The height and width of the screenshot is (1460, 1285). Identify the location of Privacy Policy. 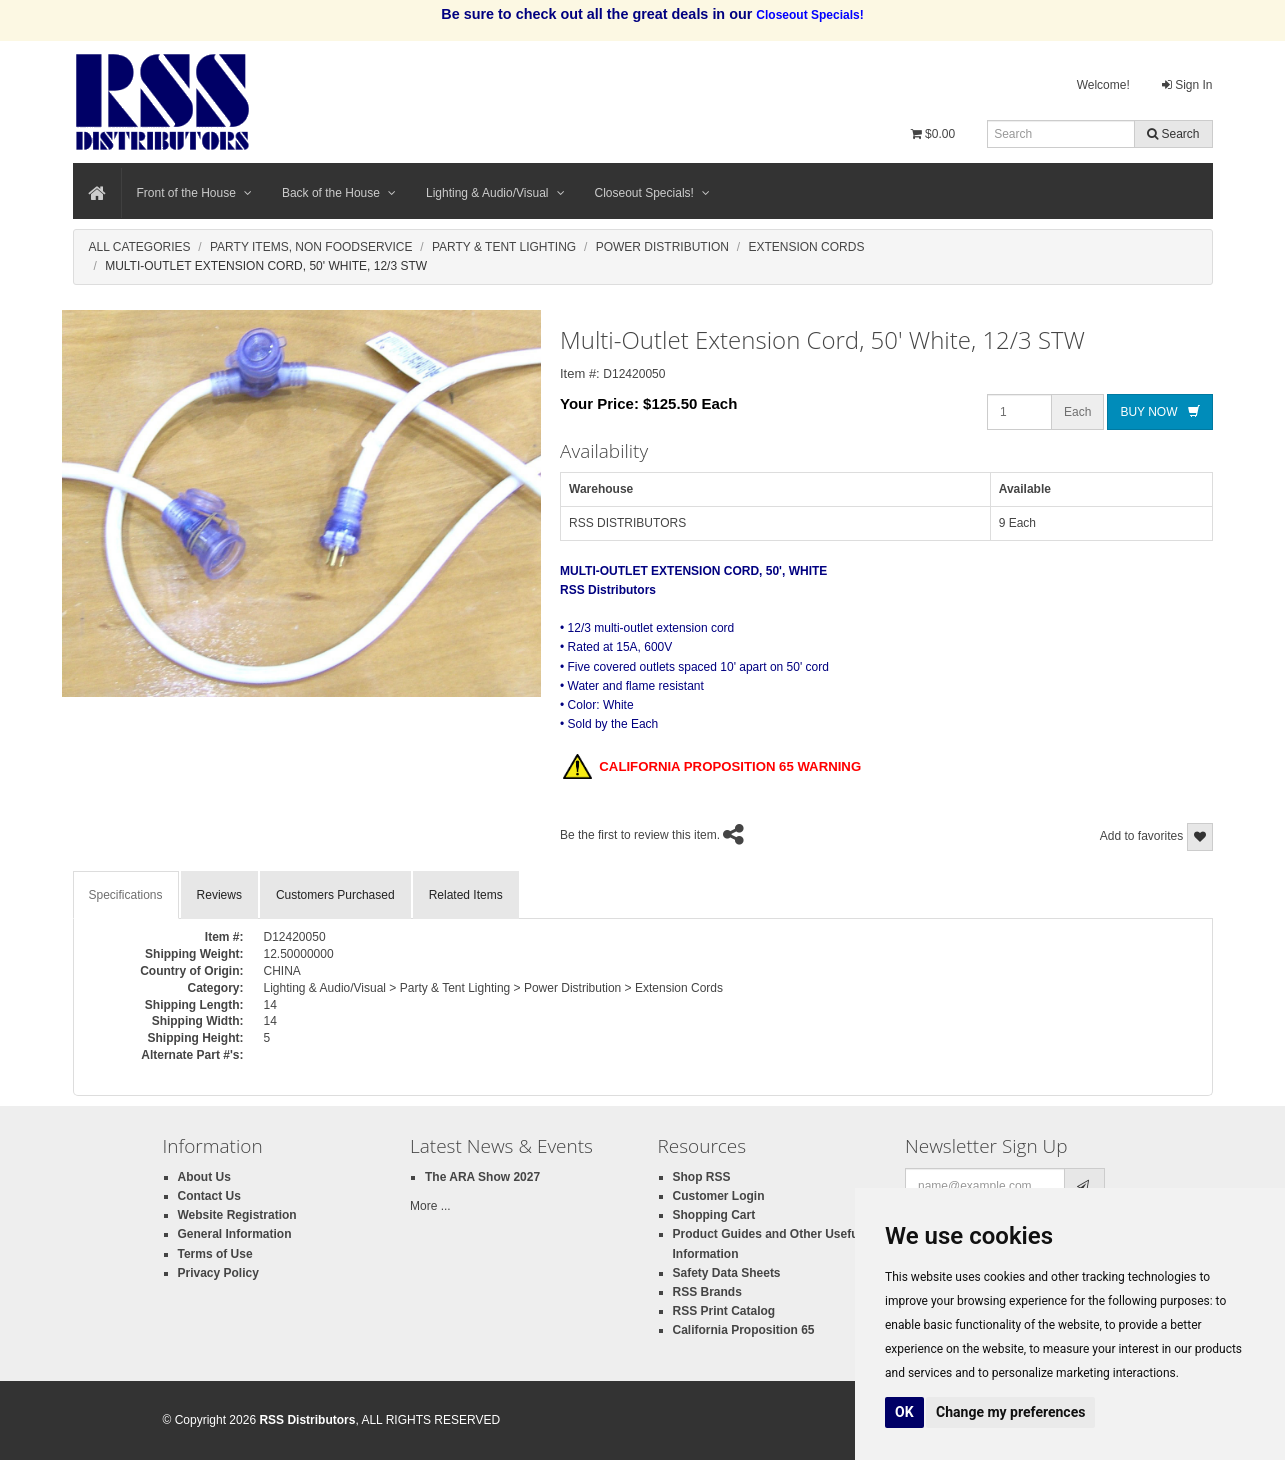
(218, 1273).